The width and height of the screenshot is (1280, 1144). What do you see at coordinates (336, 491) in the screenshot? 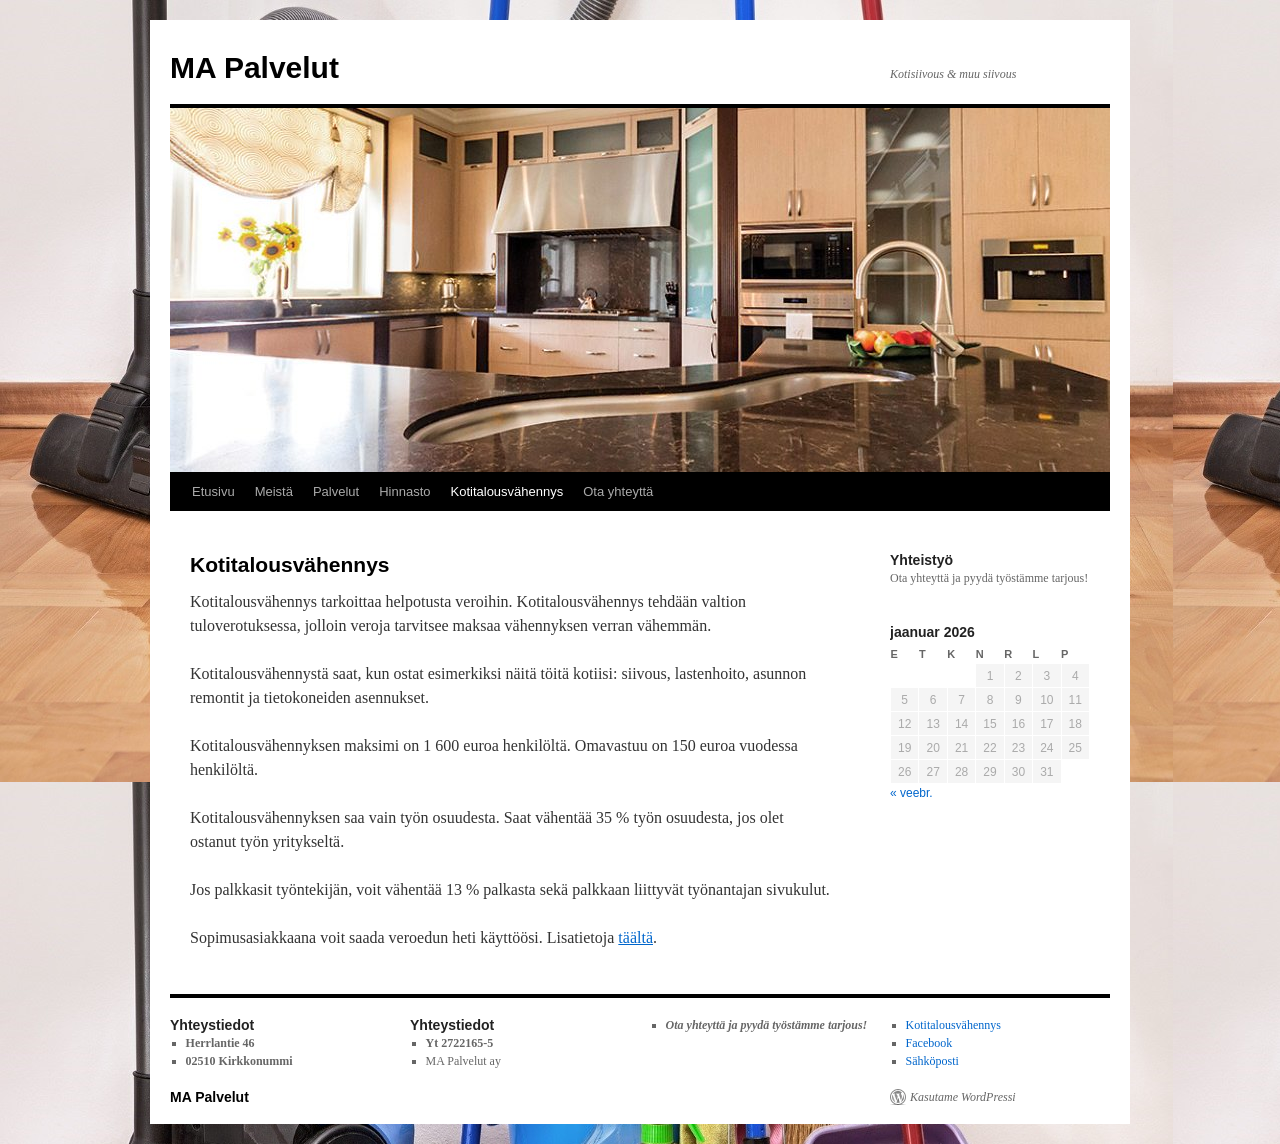
I see `Palvelut` at bounding box center [336, 491].